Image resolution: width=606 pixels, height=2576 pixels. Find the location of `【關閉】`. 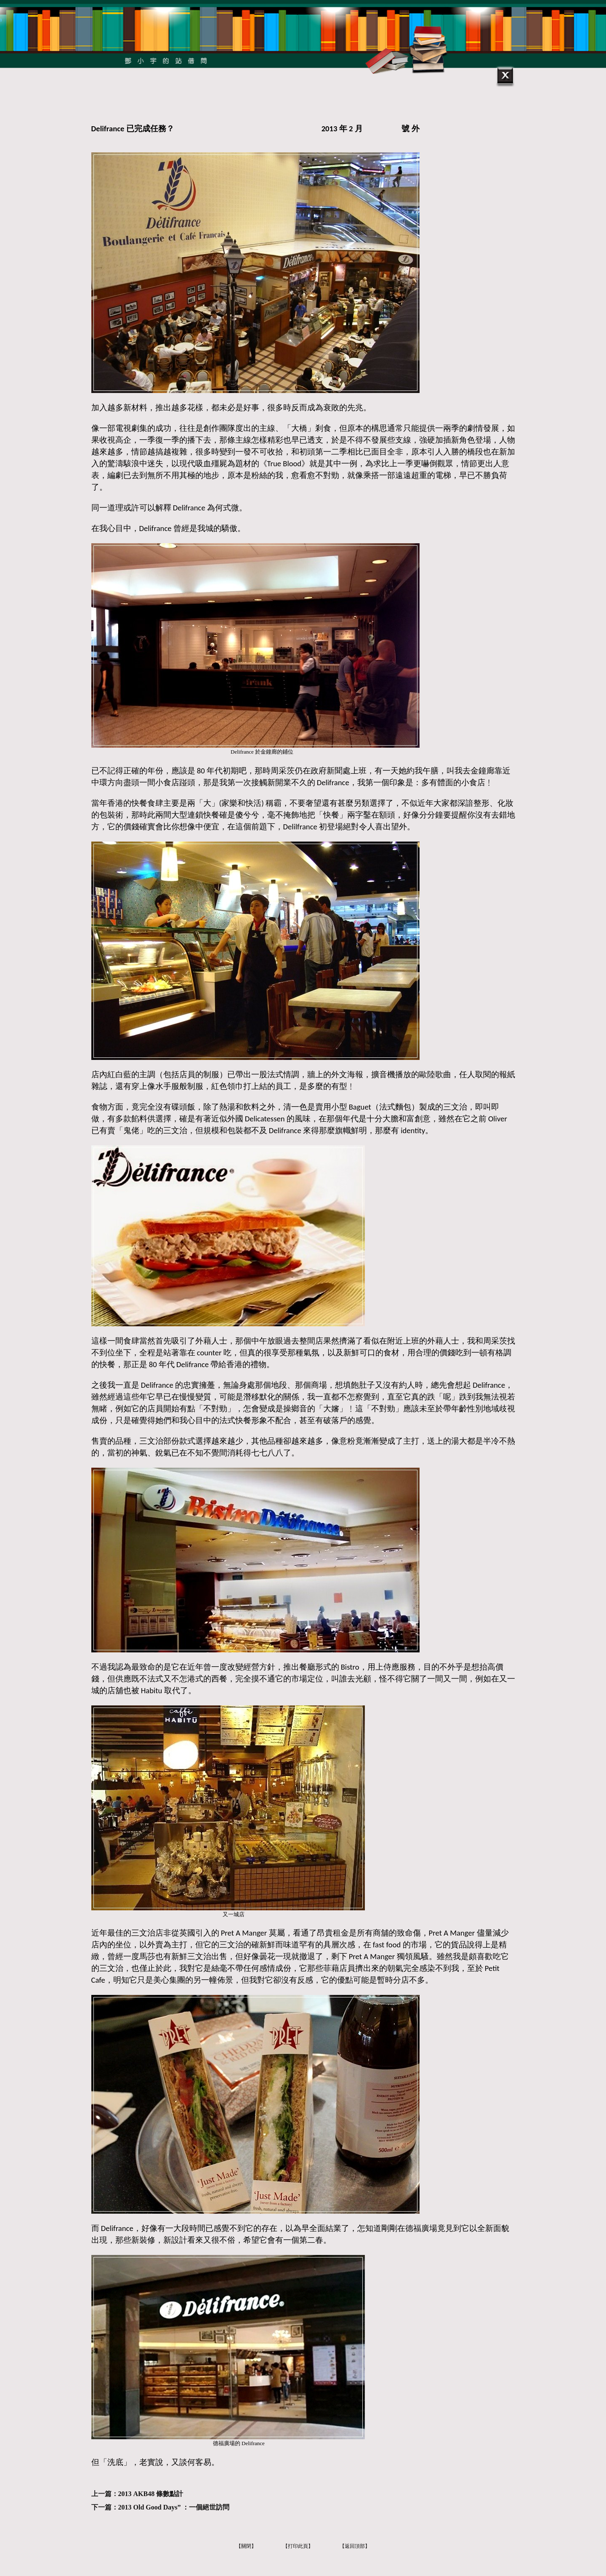

【關閉】 is located at coordinates (246, 2546).